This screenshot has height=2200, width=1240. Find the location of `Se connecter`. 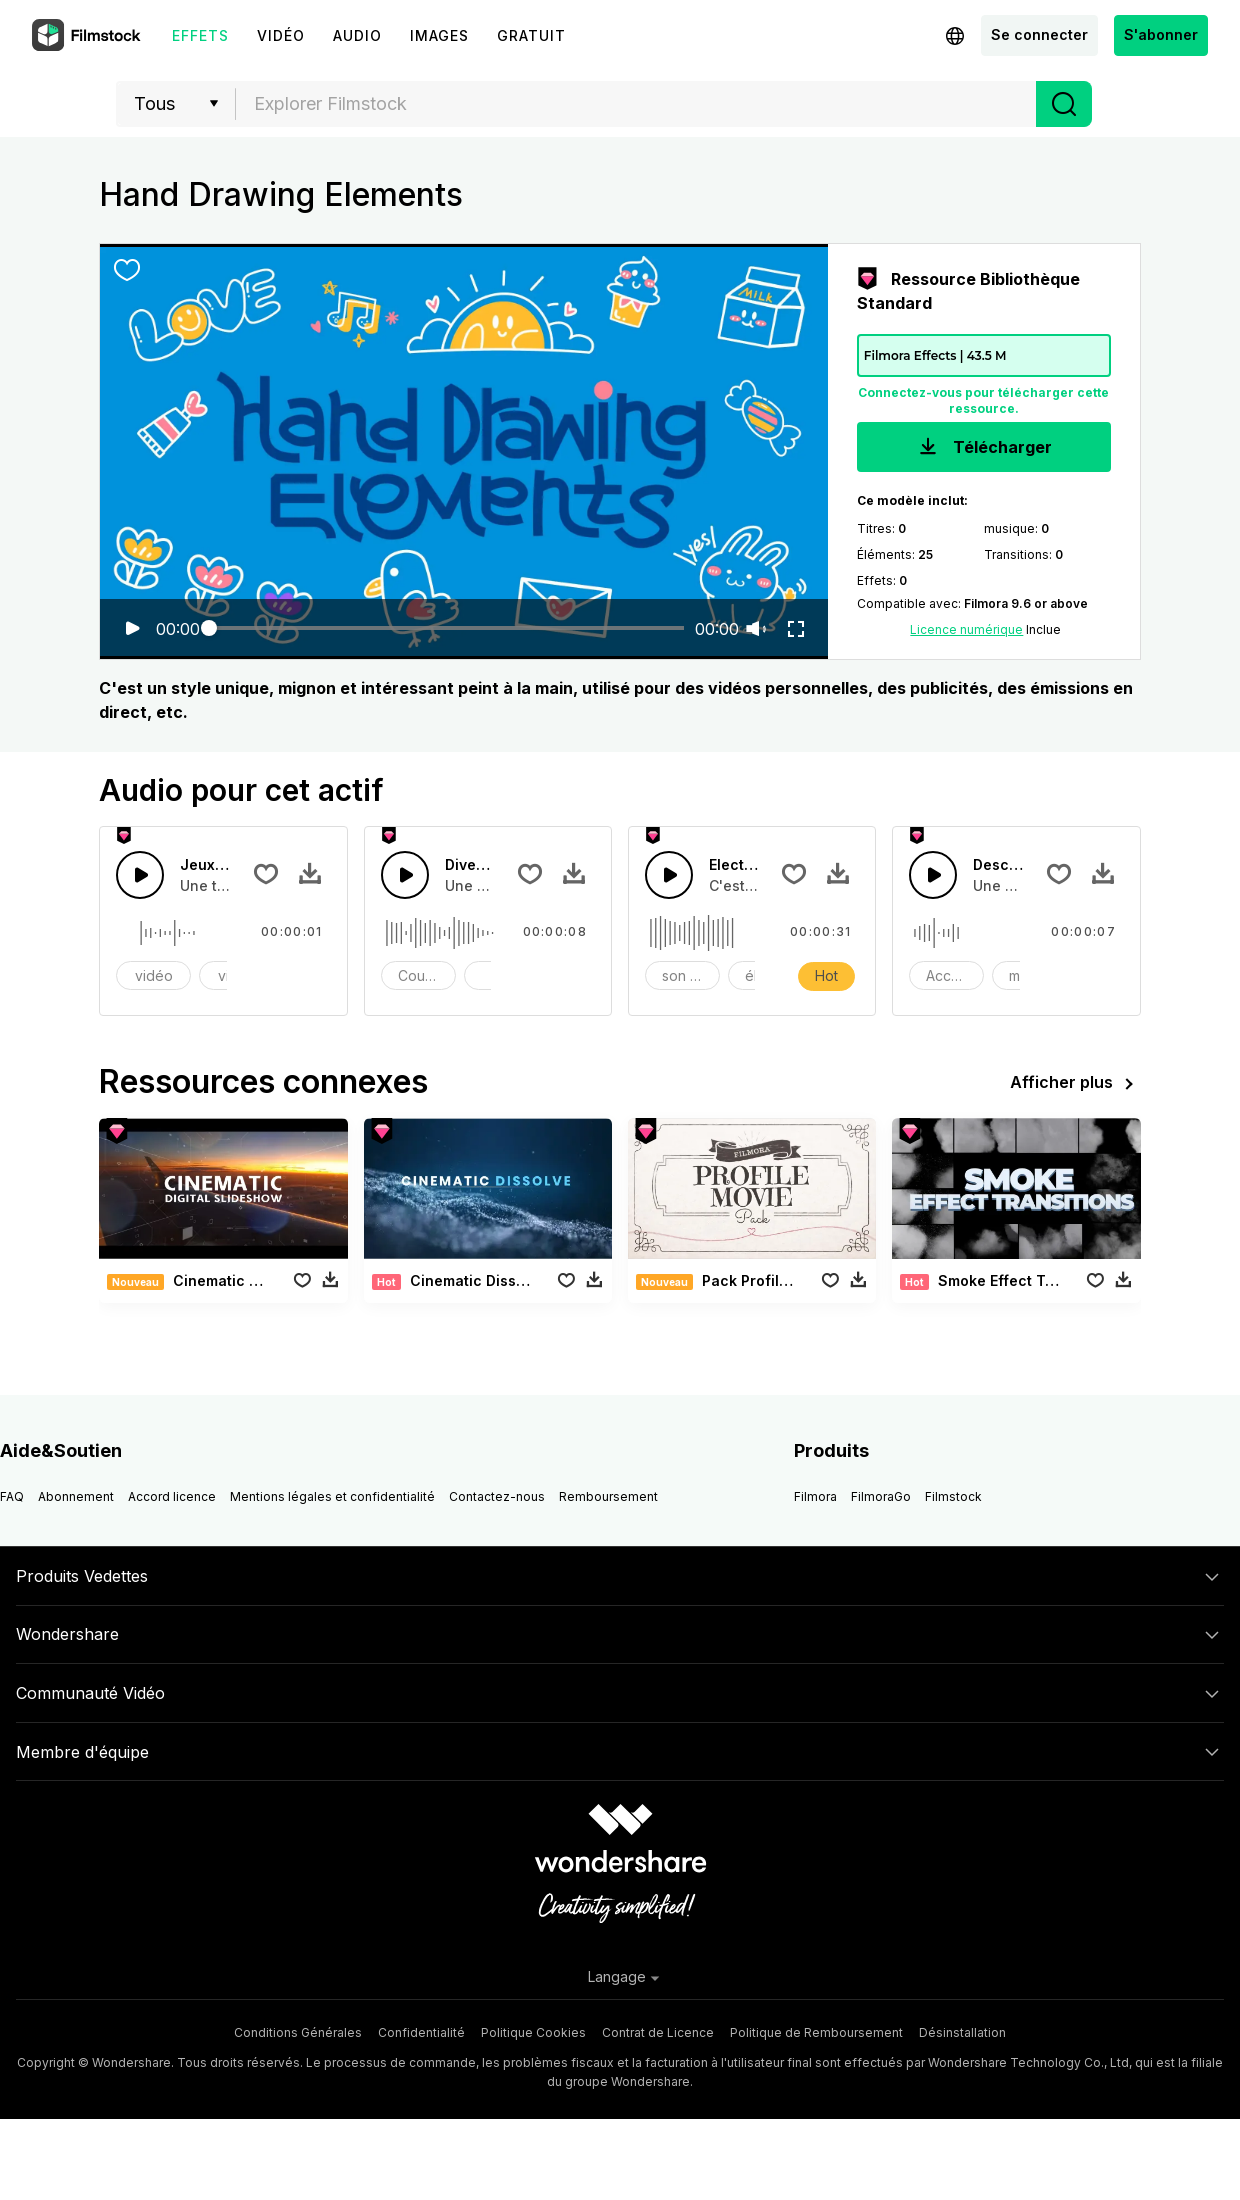

Se connecter is located at coordinates (1039, 34).